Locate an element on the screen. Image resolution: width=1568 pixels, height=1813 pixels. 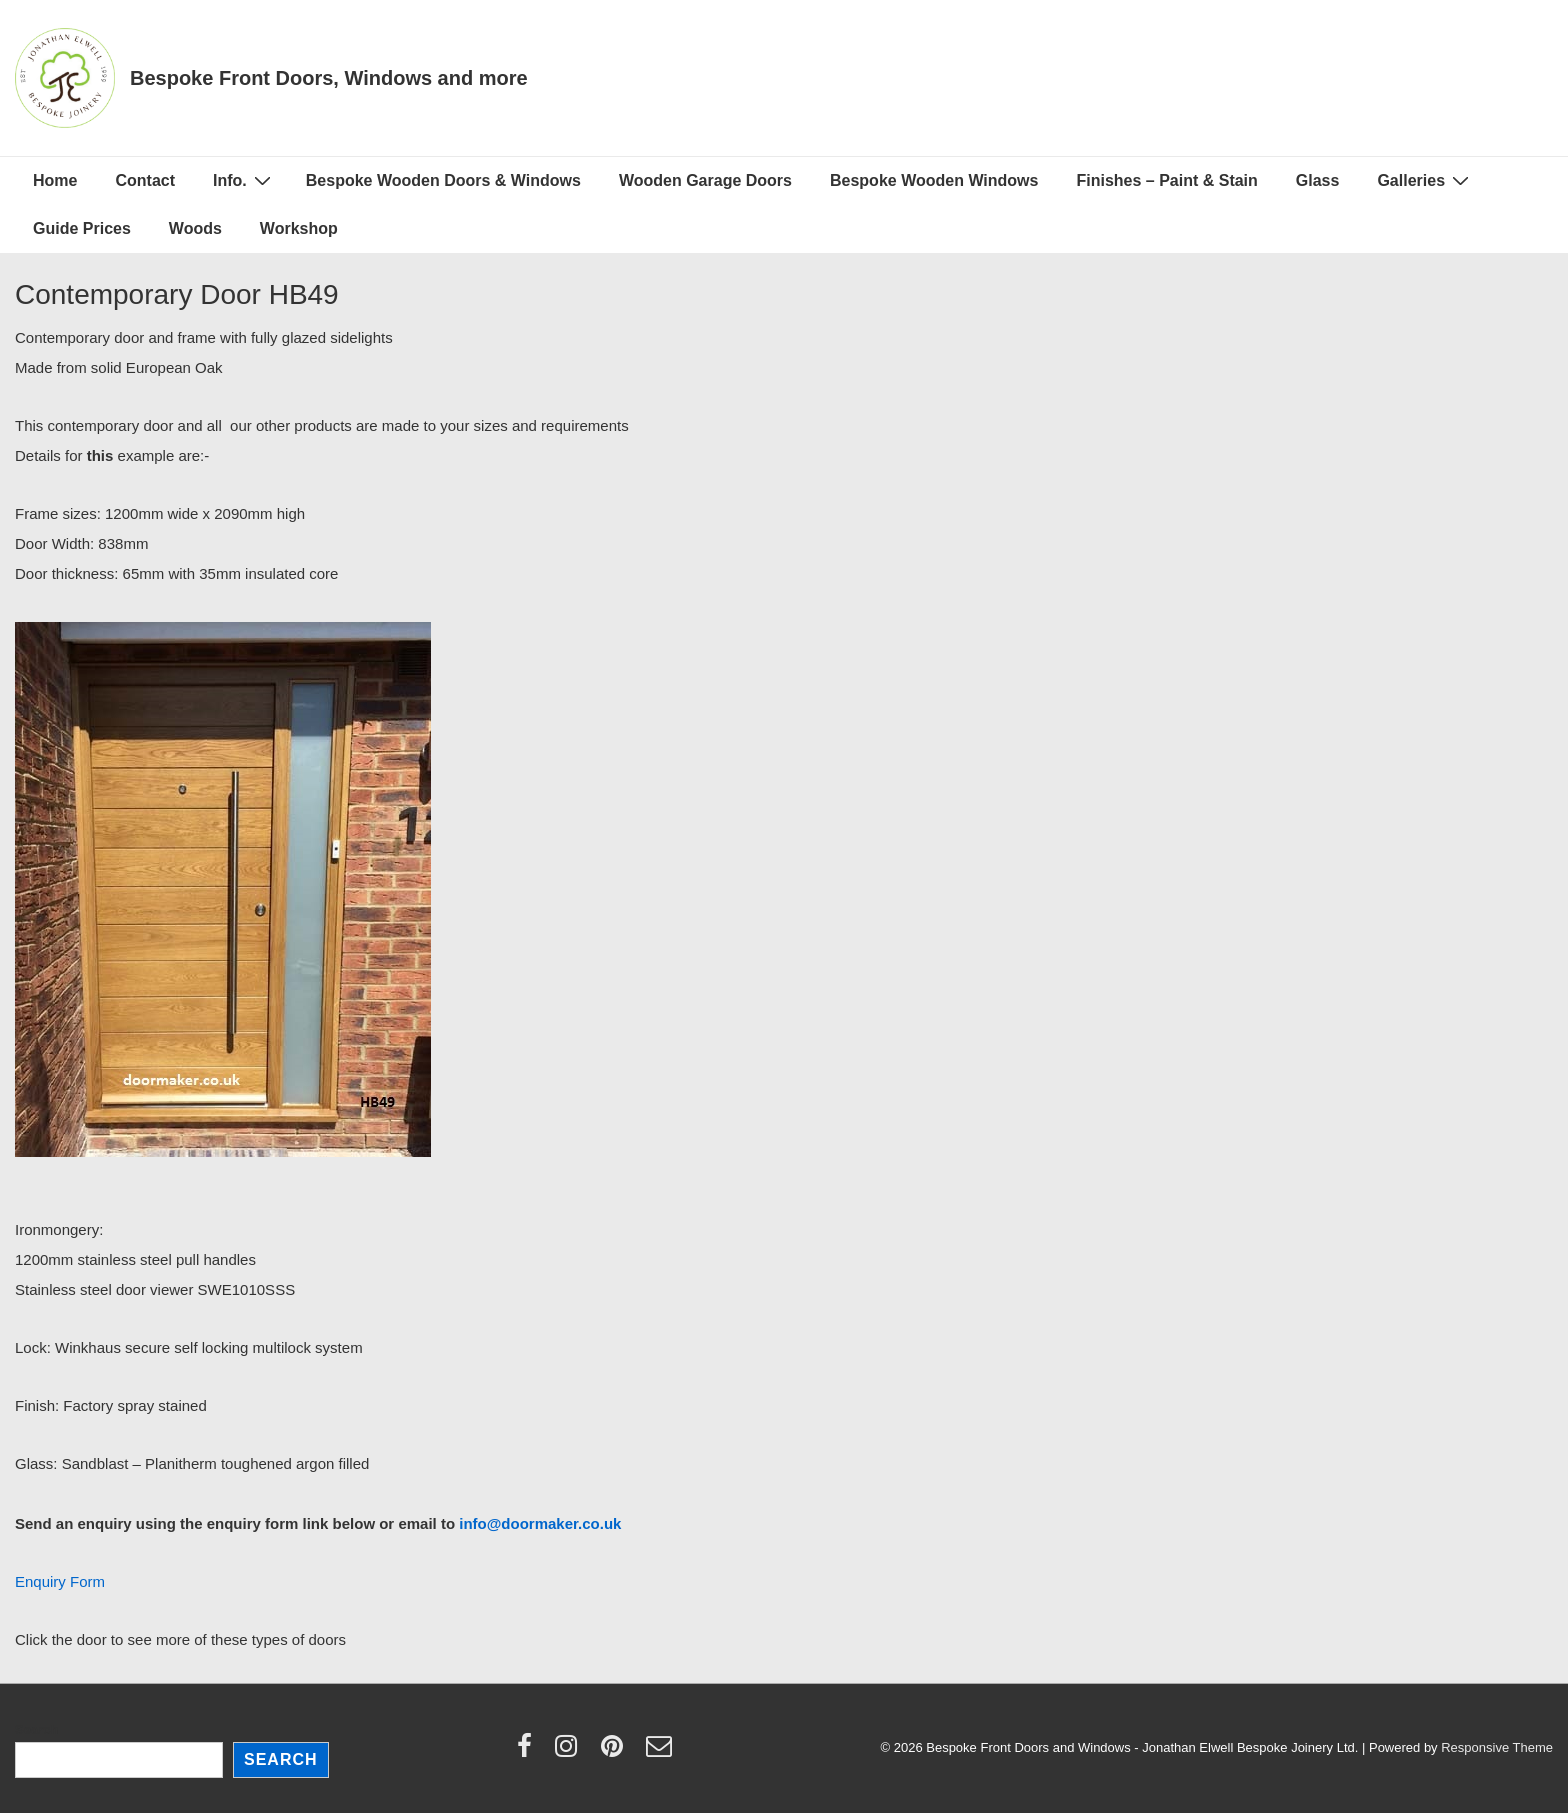
Woods is located at coordinates (195, 228).